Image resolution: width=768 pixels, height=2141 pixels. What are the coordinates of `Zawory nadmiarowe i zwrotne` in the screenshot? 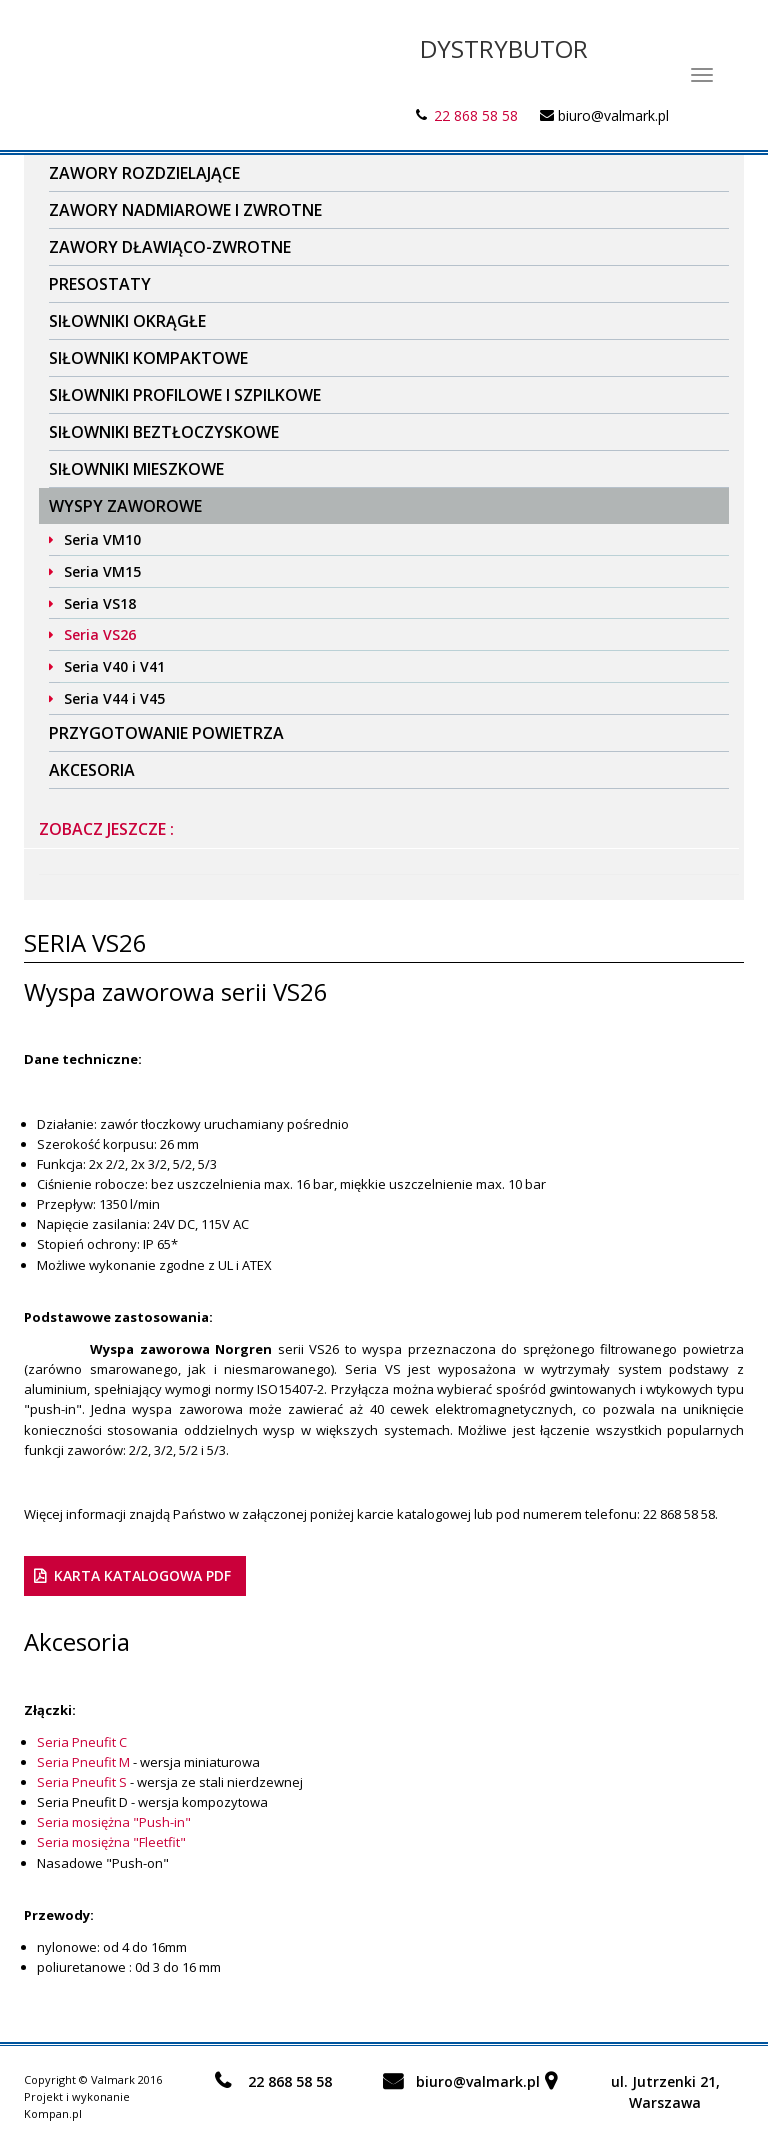 It's located at (185, 210).